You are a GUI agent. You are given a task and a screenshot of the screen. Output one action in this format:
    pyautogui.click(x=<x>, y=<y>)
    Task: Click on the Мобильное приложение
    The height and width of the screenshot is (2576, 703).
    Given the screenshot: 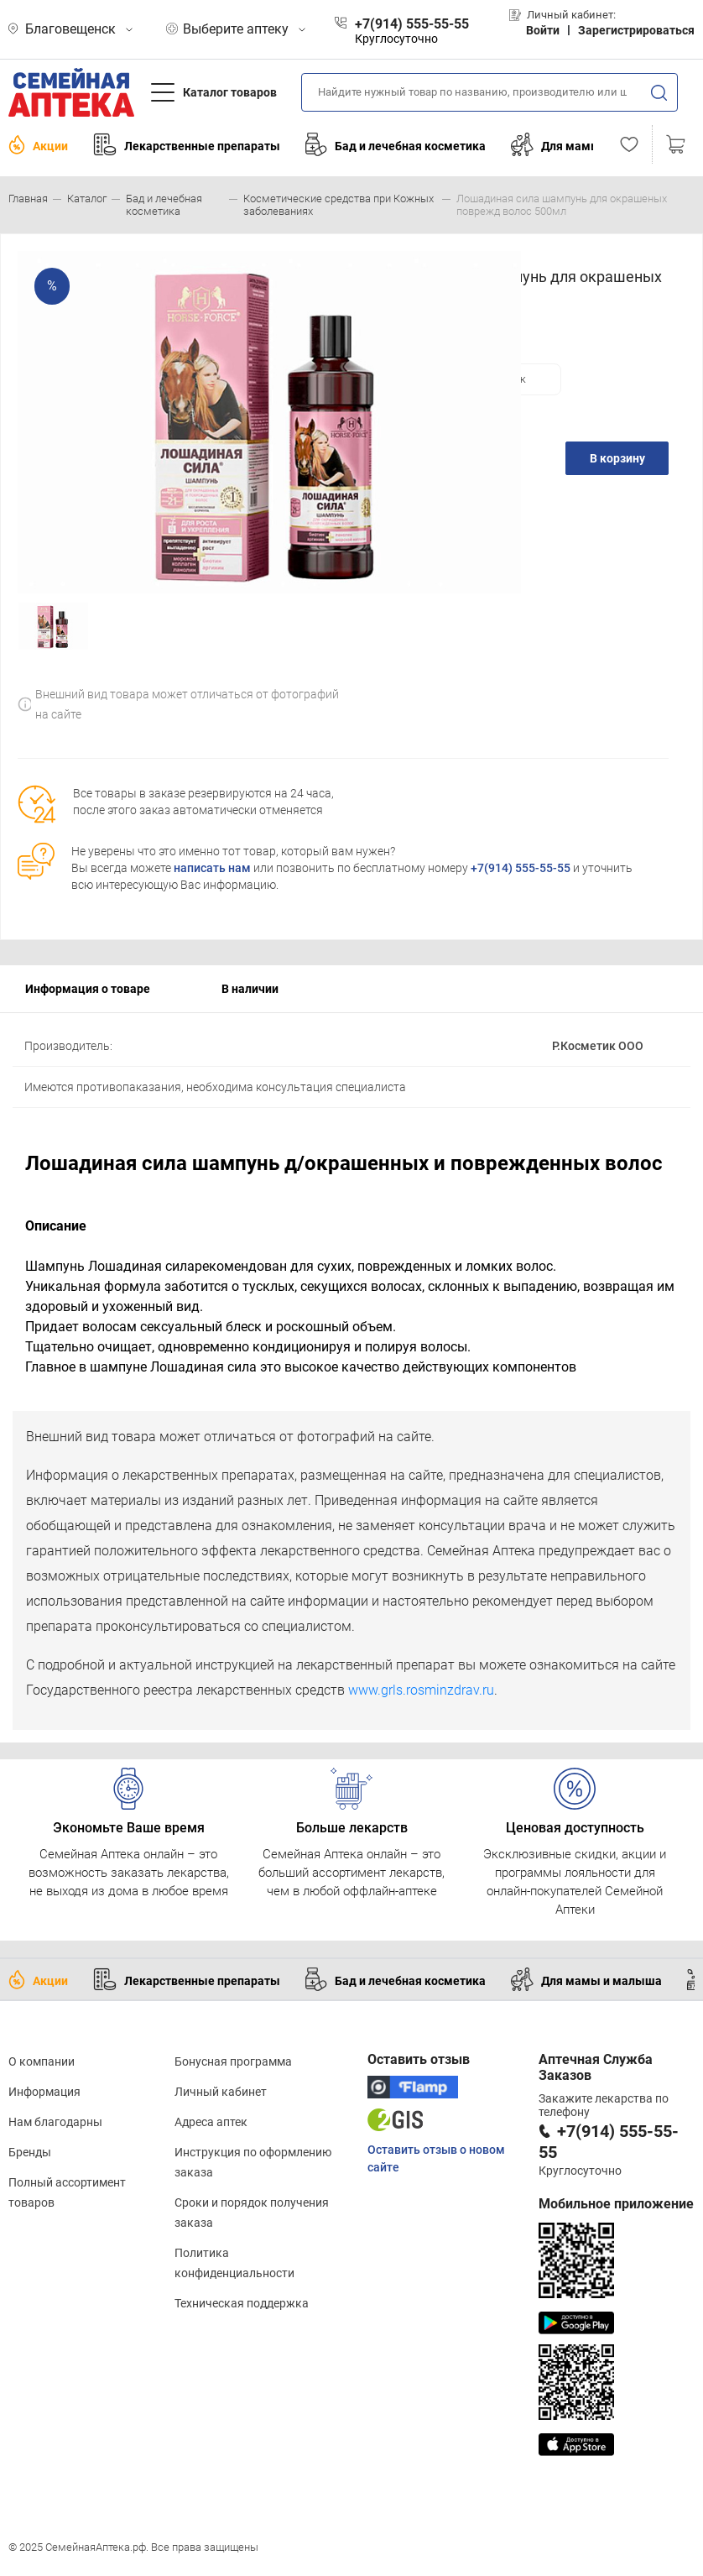 What is the action you would take?
    pyautogui.click(x=616, y=2204)
    